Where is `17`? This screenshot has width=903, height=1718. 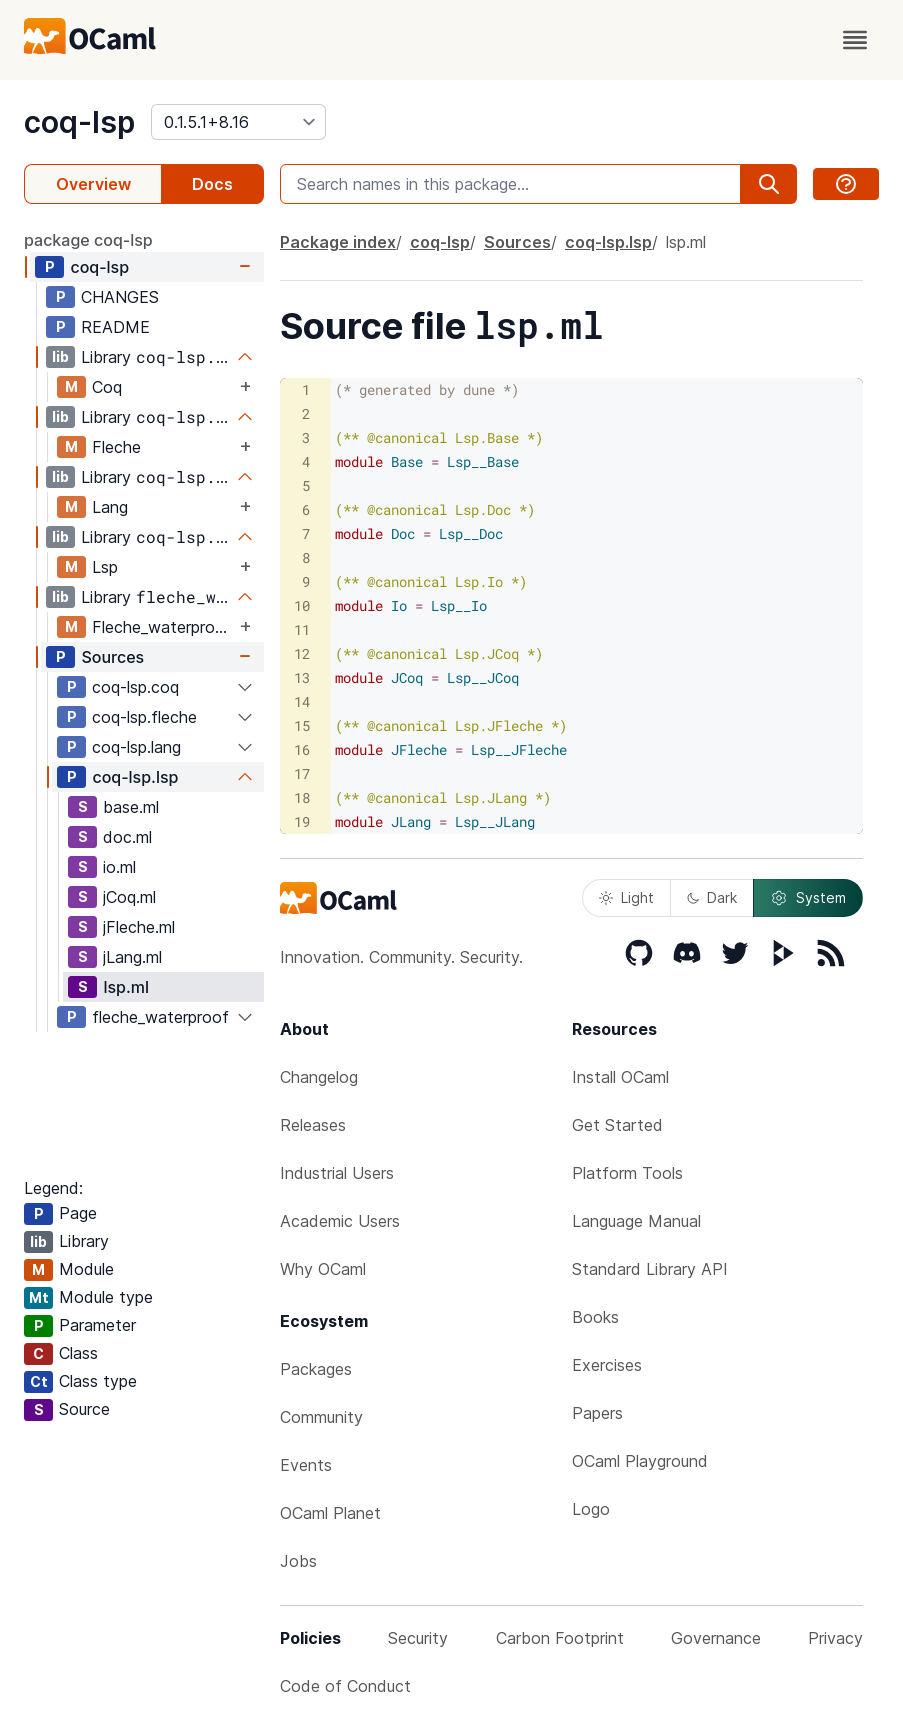 17 is located at coordinates (302, 773).